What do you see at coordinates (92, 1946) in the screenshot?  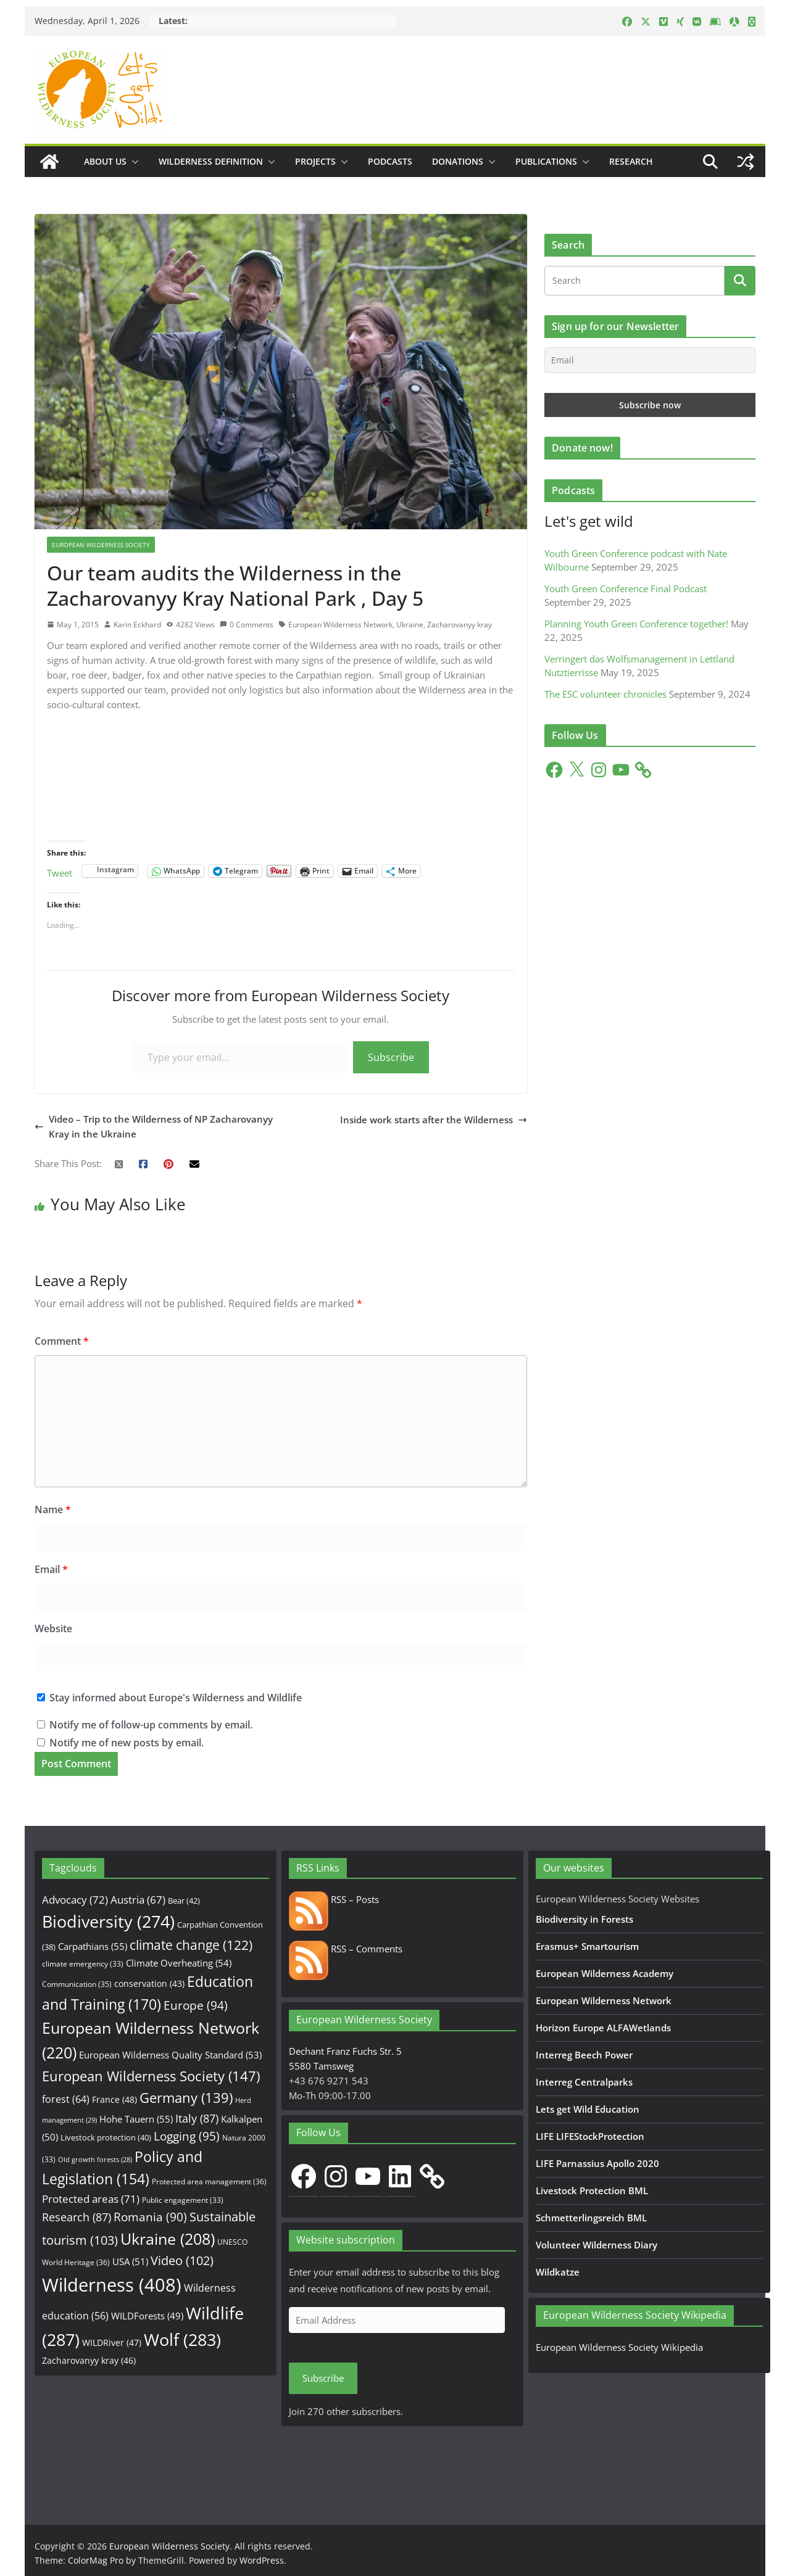 I see `Carpathians [Carpathians (55 items)]` at bounding box center [92, 1946].